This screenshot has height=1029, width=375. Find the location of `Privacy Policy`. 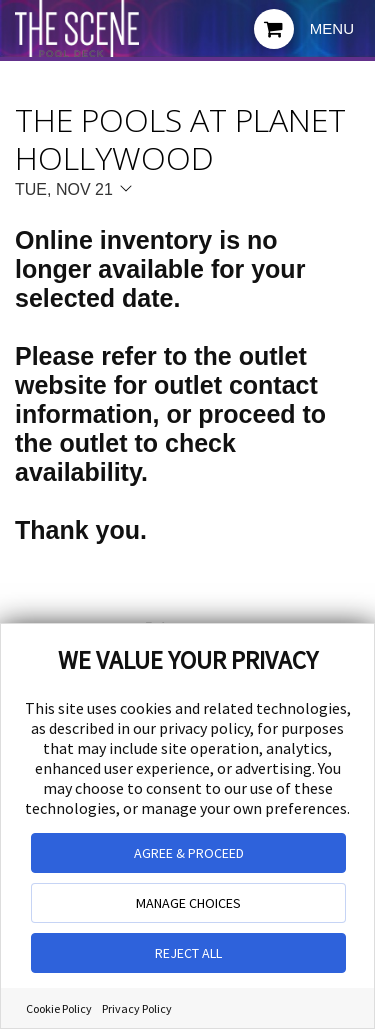

Privacy Policy is located at coordinates (137, 1008).